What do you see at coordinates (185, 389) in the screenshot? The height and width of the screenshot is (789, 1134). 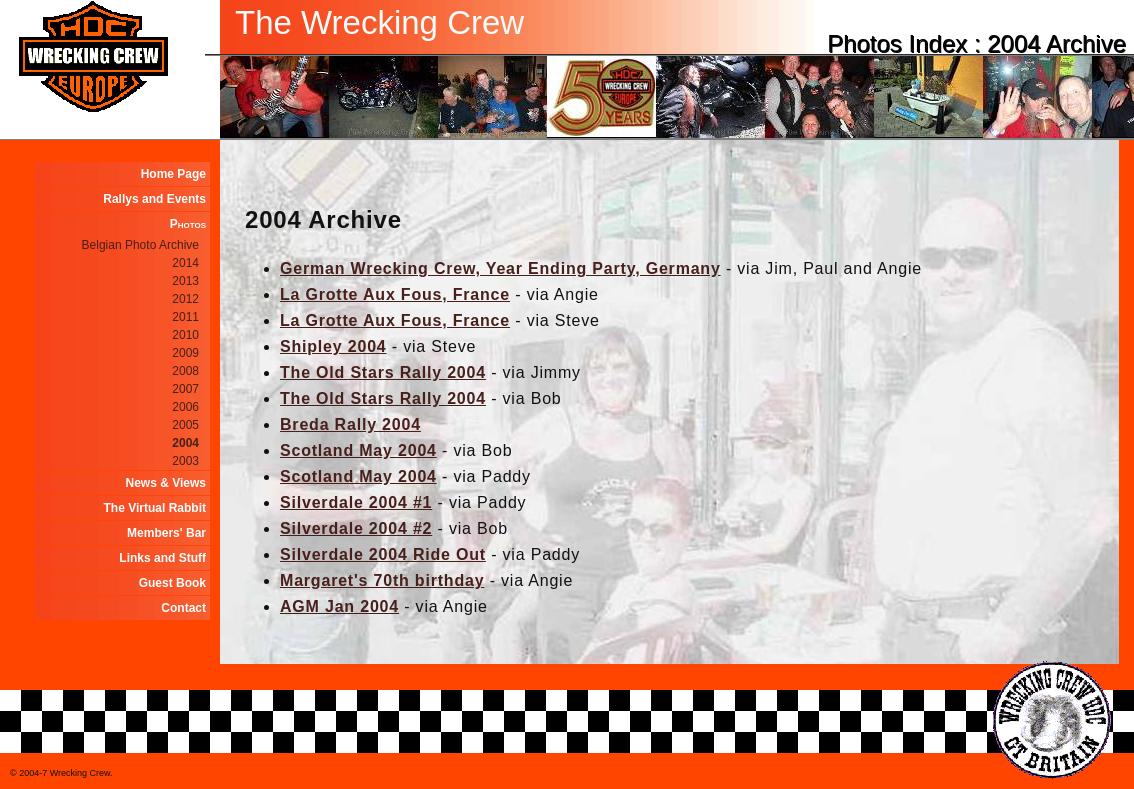 I see `2007` at bounding box center [185, 389].